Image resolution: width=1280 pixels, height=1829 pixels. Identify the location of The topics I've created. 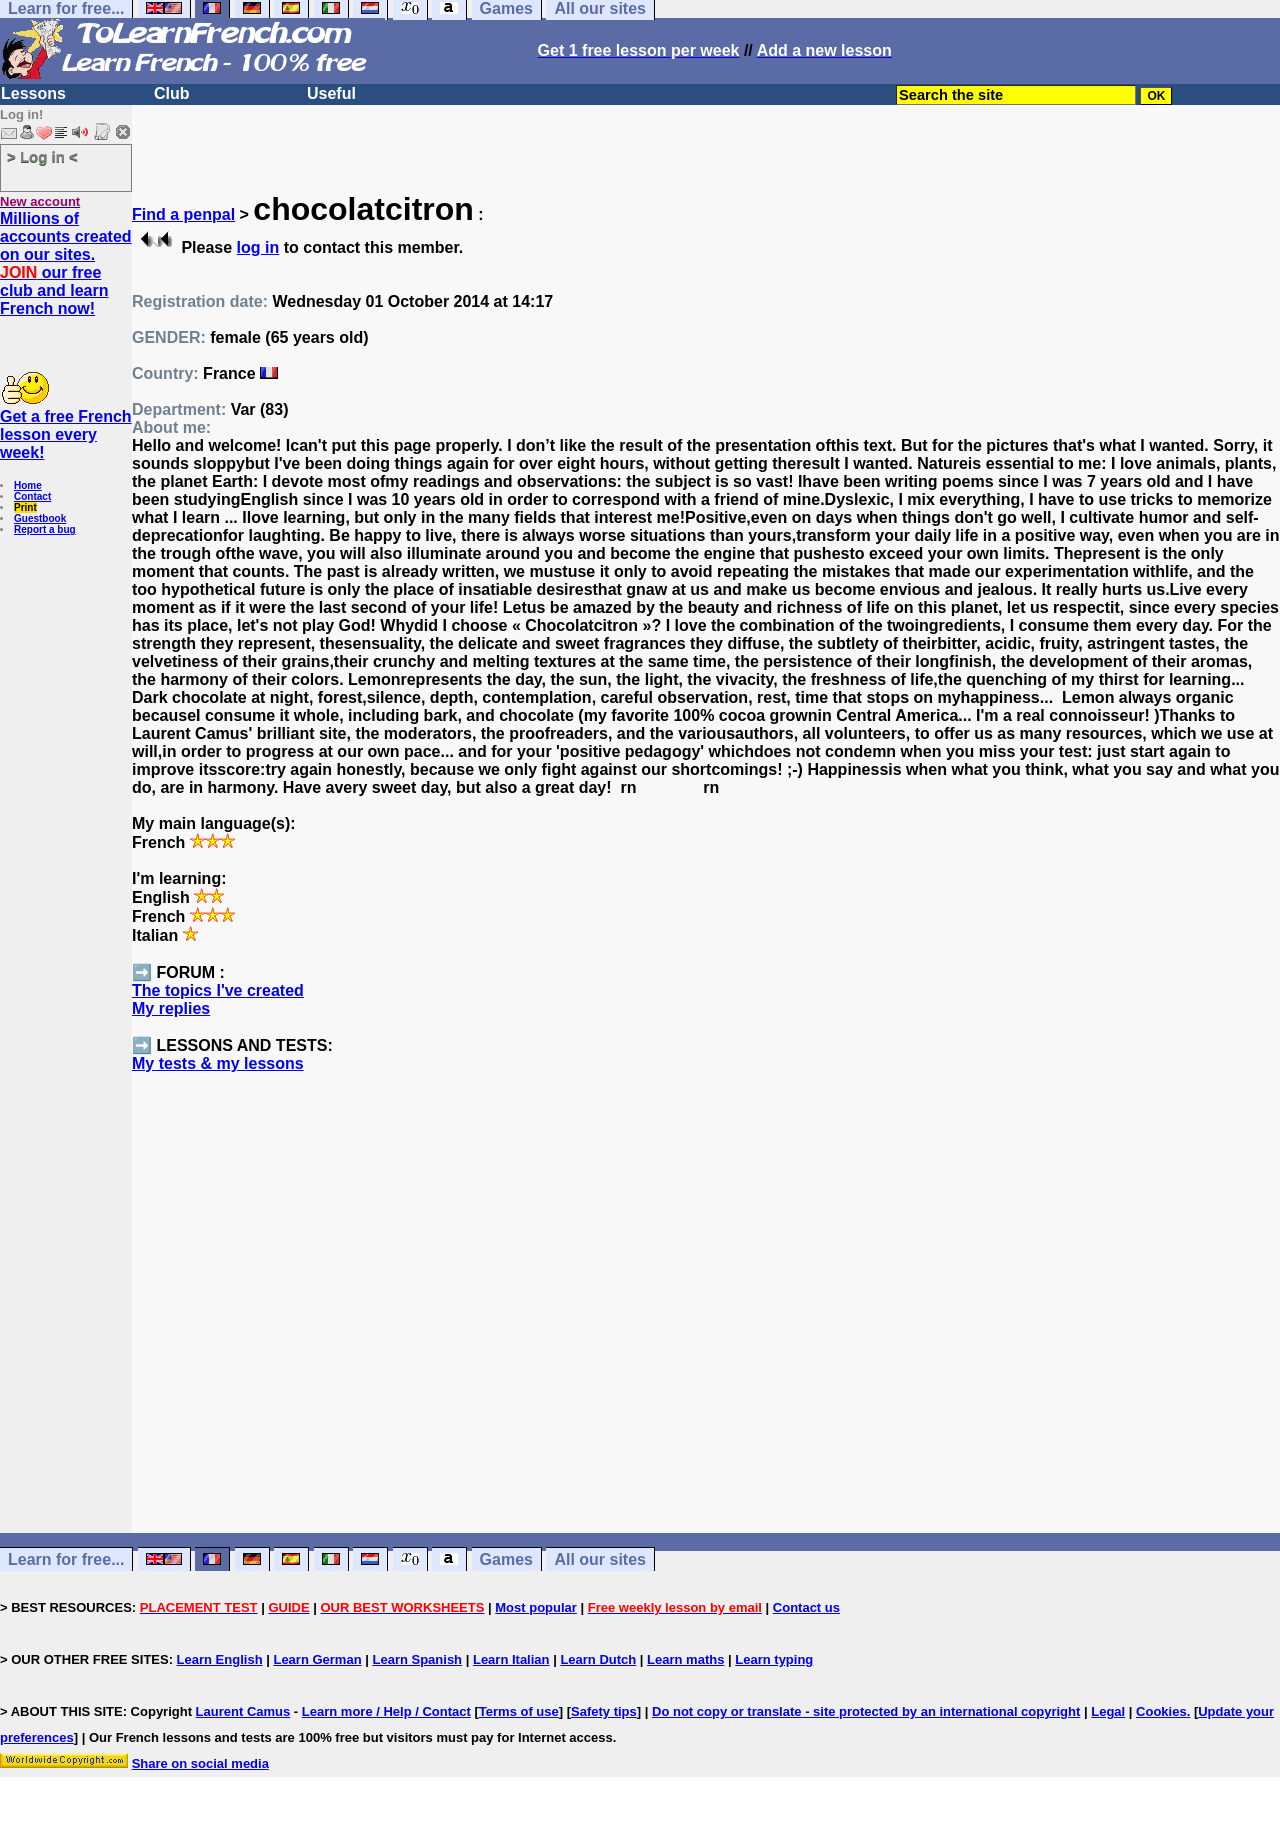
(218, 990).